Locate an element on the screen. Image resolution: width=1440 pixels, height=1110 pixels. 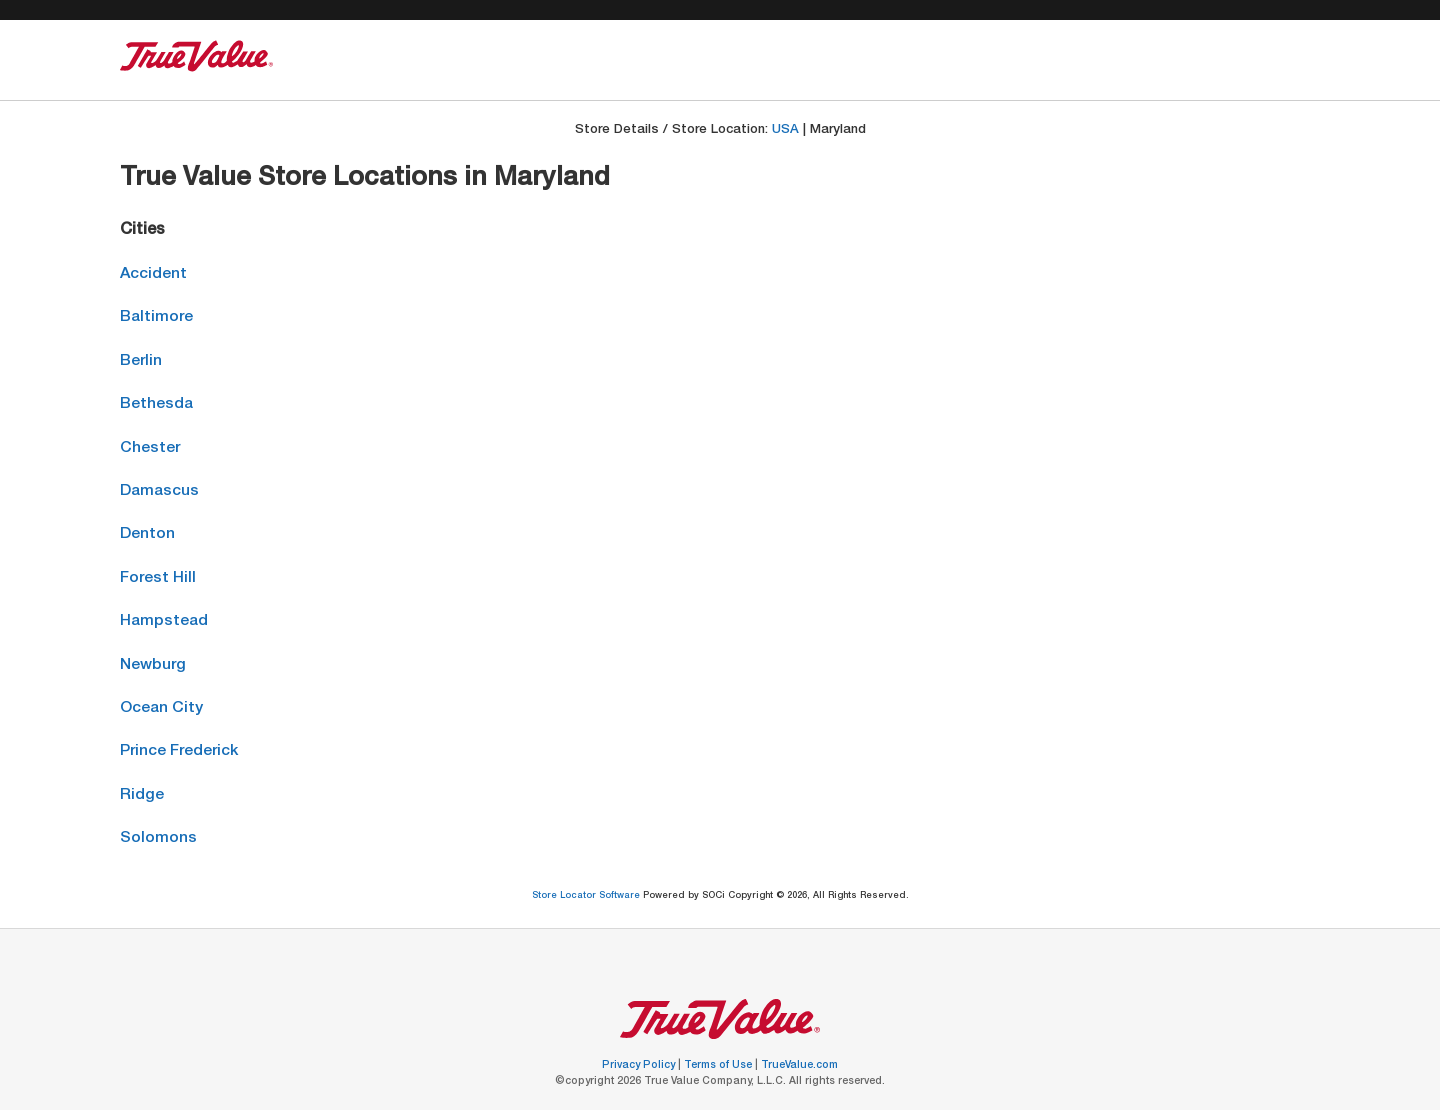
Accident is located at coordinates (153, 274).